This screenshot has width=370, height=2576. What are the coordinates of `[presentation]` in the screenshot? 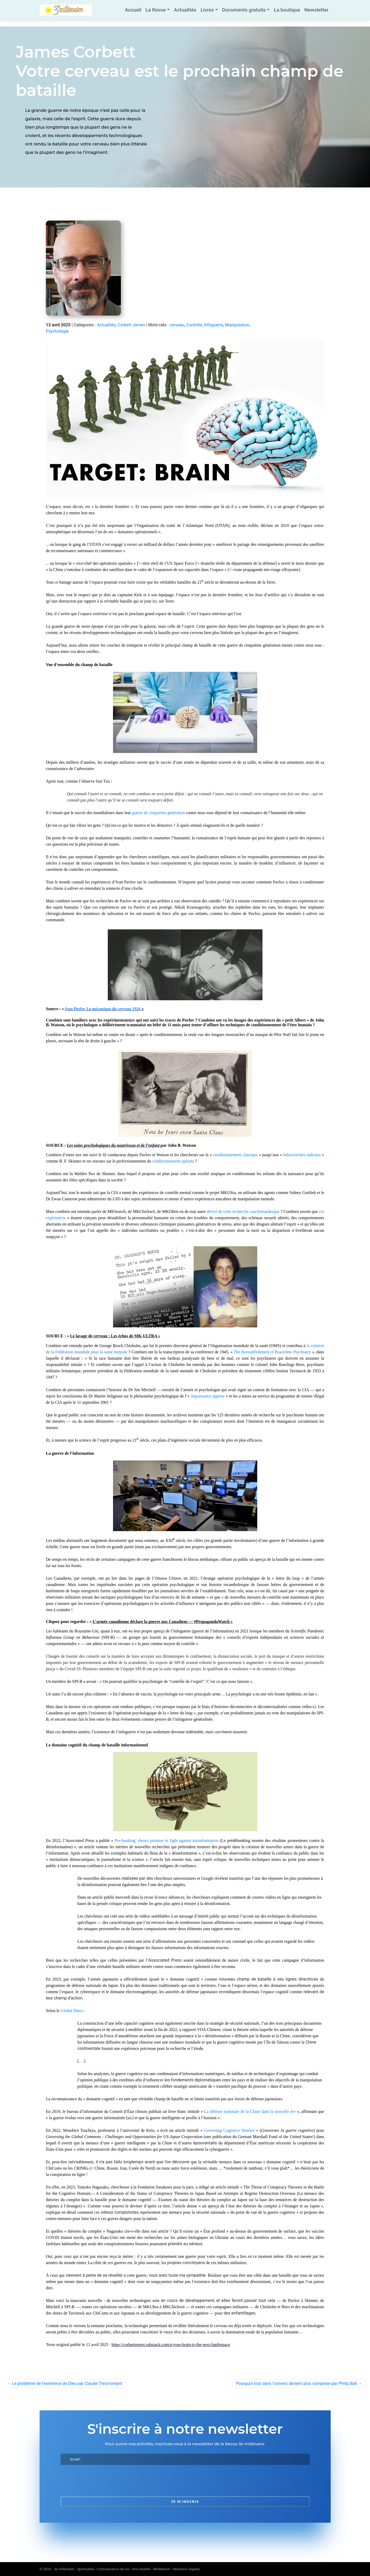 It's located at (100, 2480).